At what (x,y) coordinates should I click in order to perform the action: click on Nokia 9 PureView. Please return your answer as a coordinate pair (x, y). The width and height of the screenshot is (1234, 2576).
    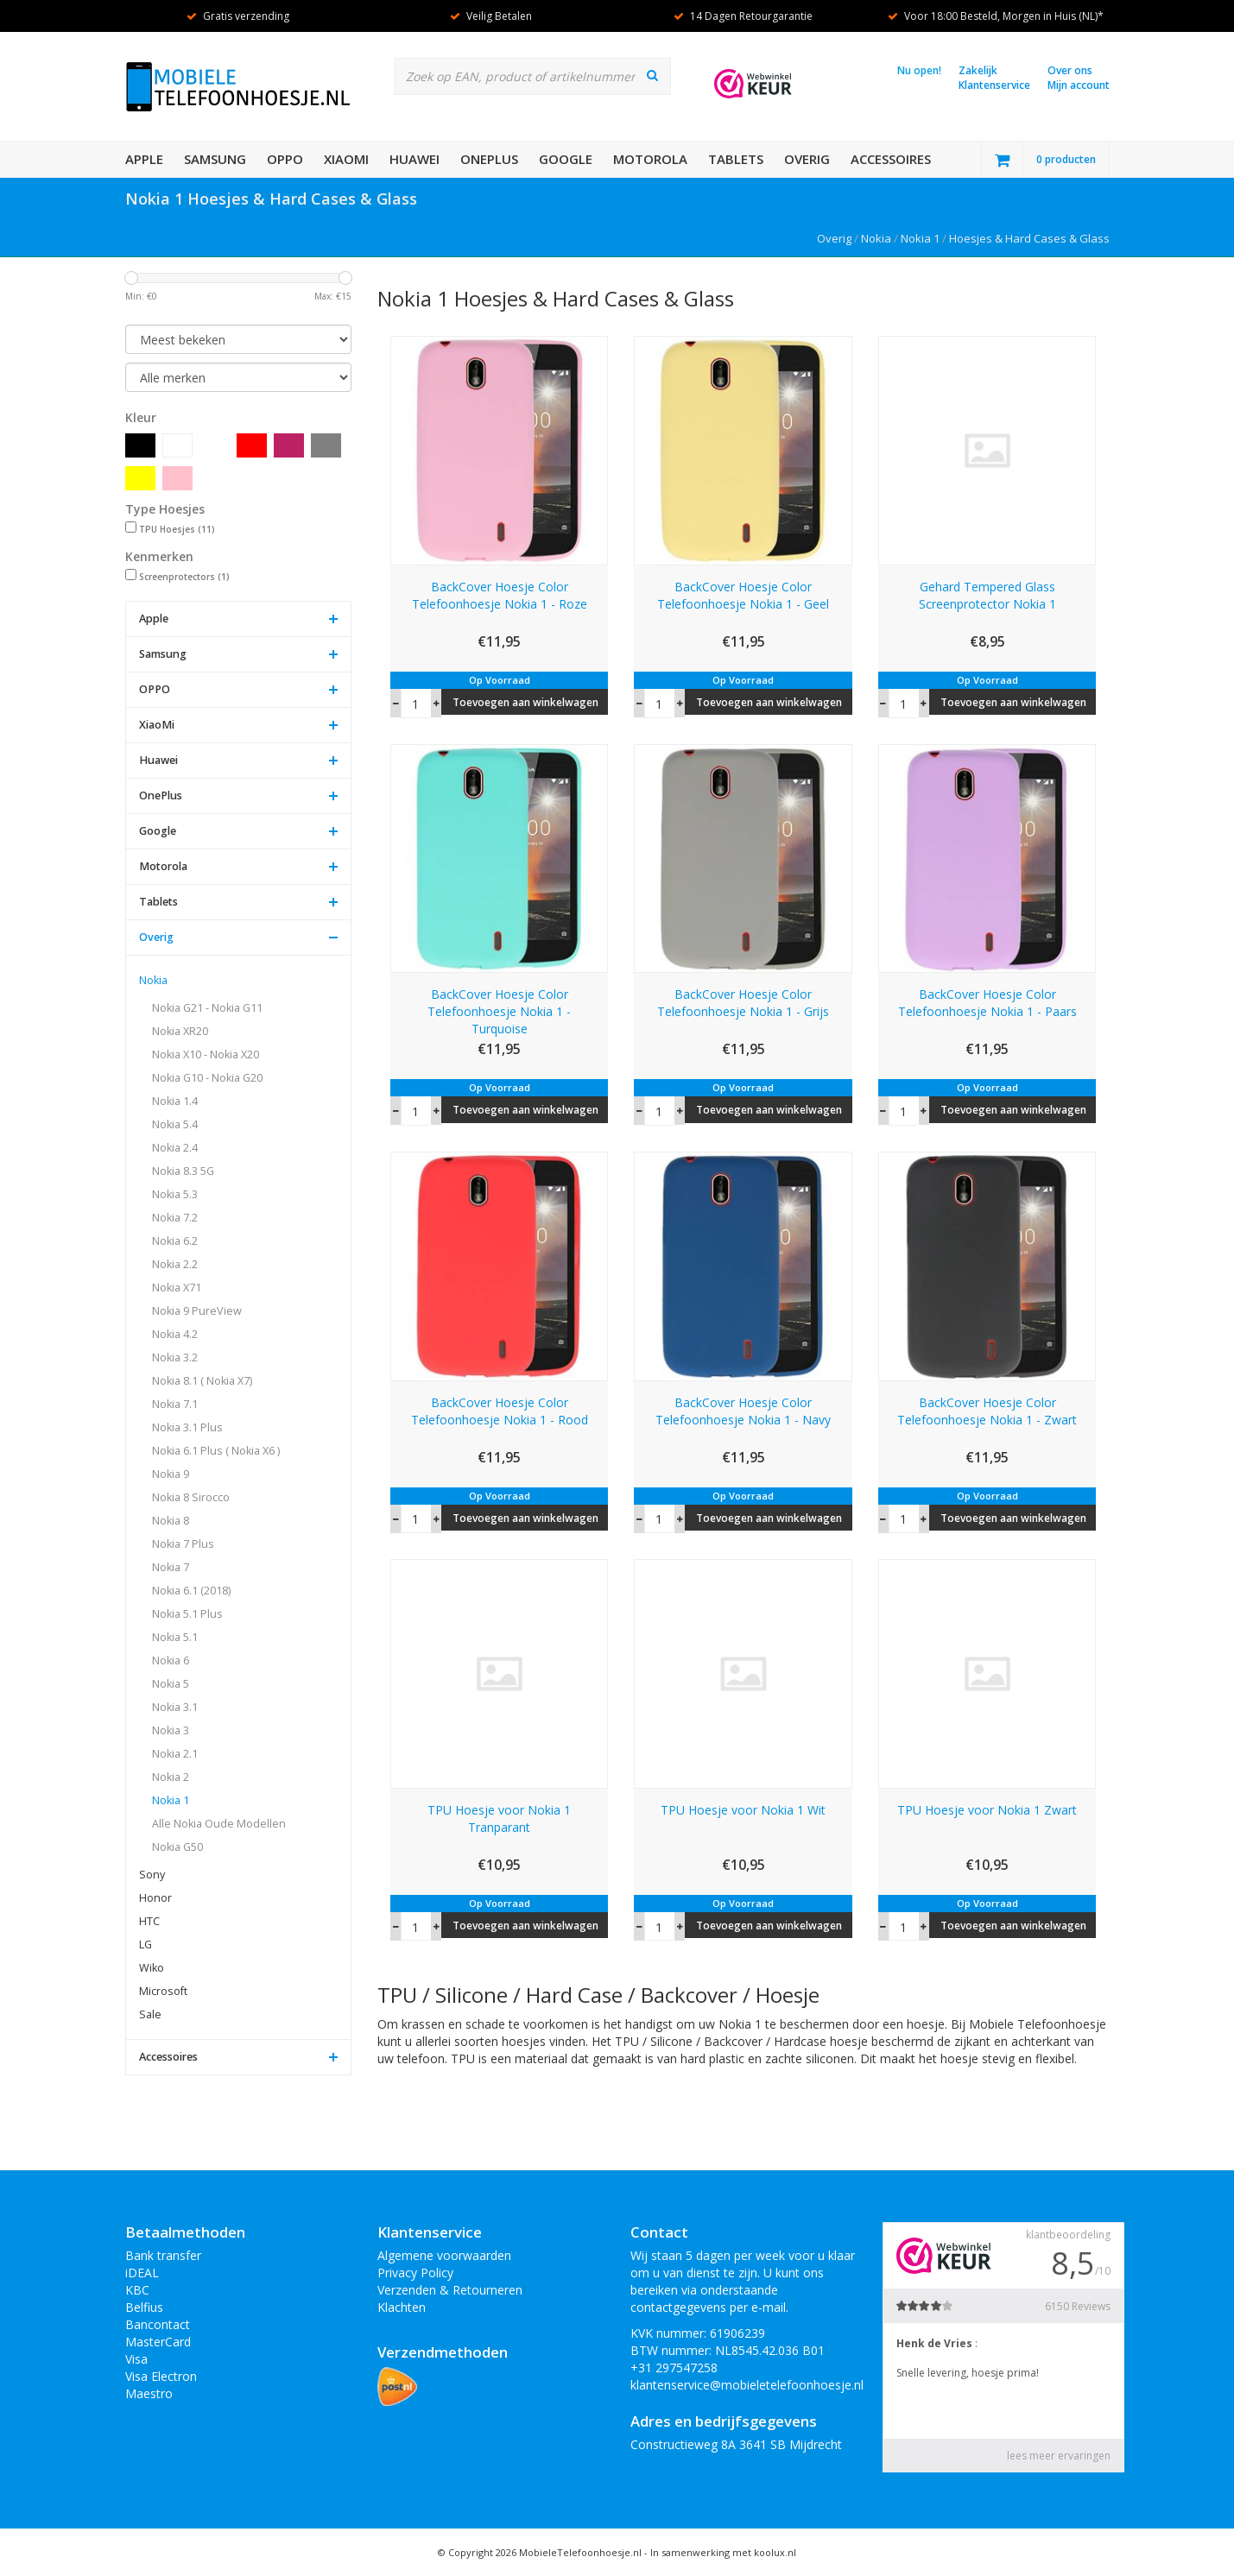
    Looking at the image, I should click on (197, 1311).